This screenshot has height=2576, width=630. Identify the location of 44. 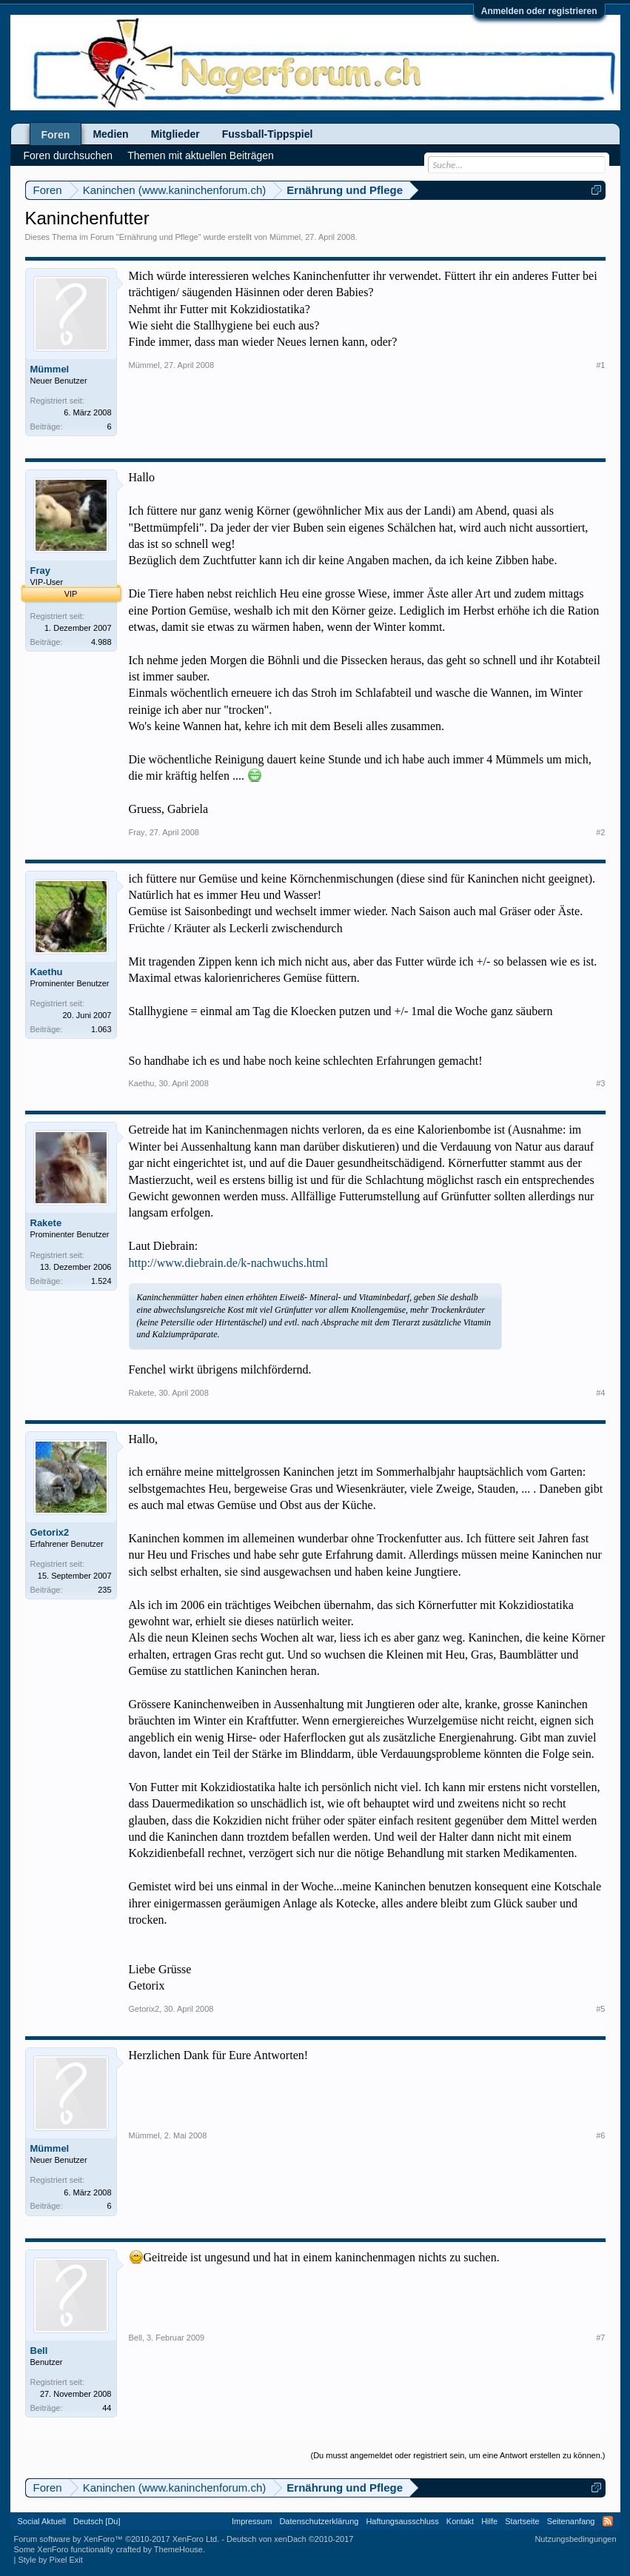
(106, 2407).